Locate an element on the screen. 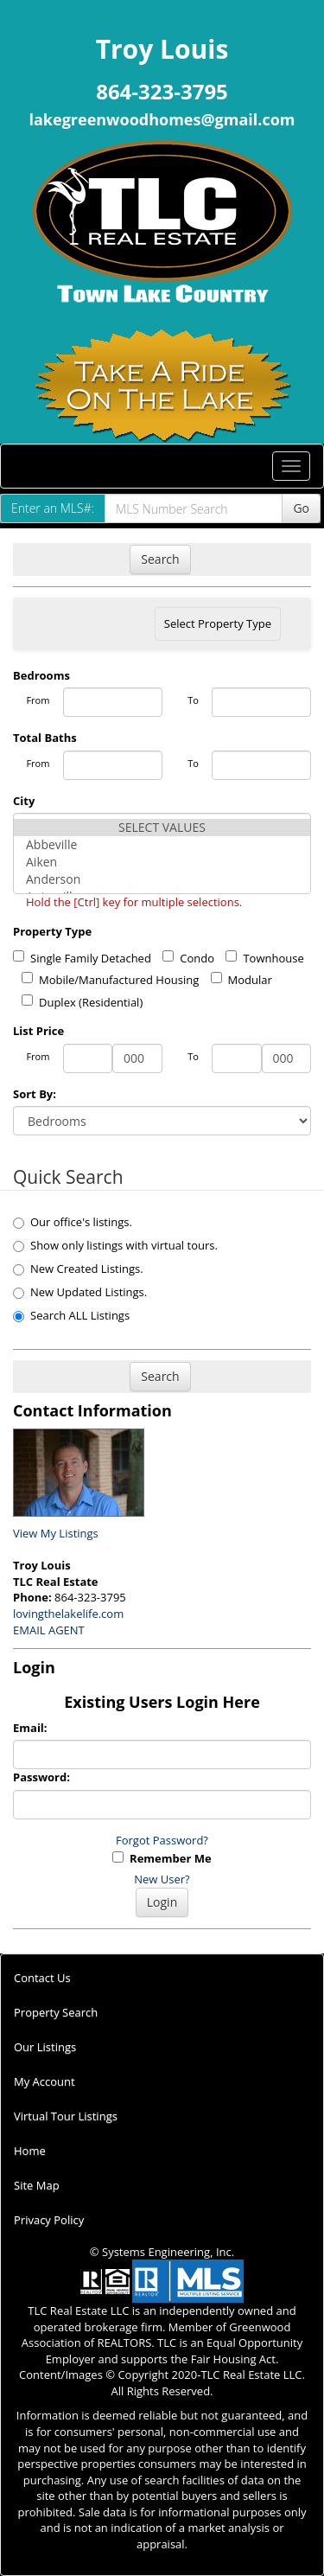  Sort By: is located at coordinates (34, 1094).